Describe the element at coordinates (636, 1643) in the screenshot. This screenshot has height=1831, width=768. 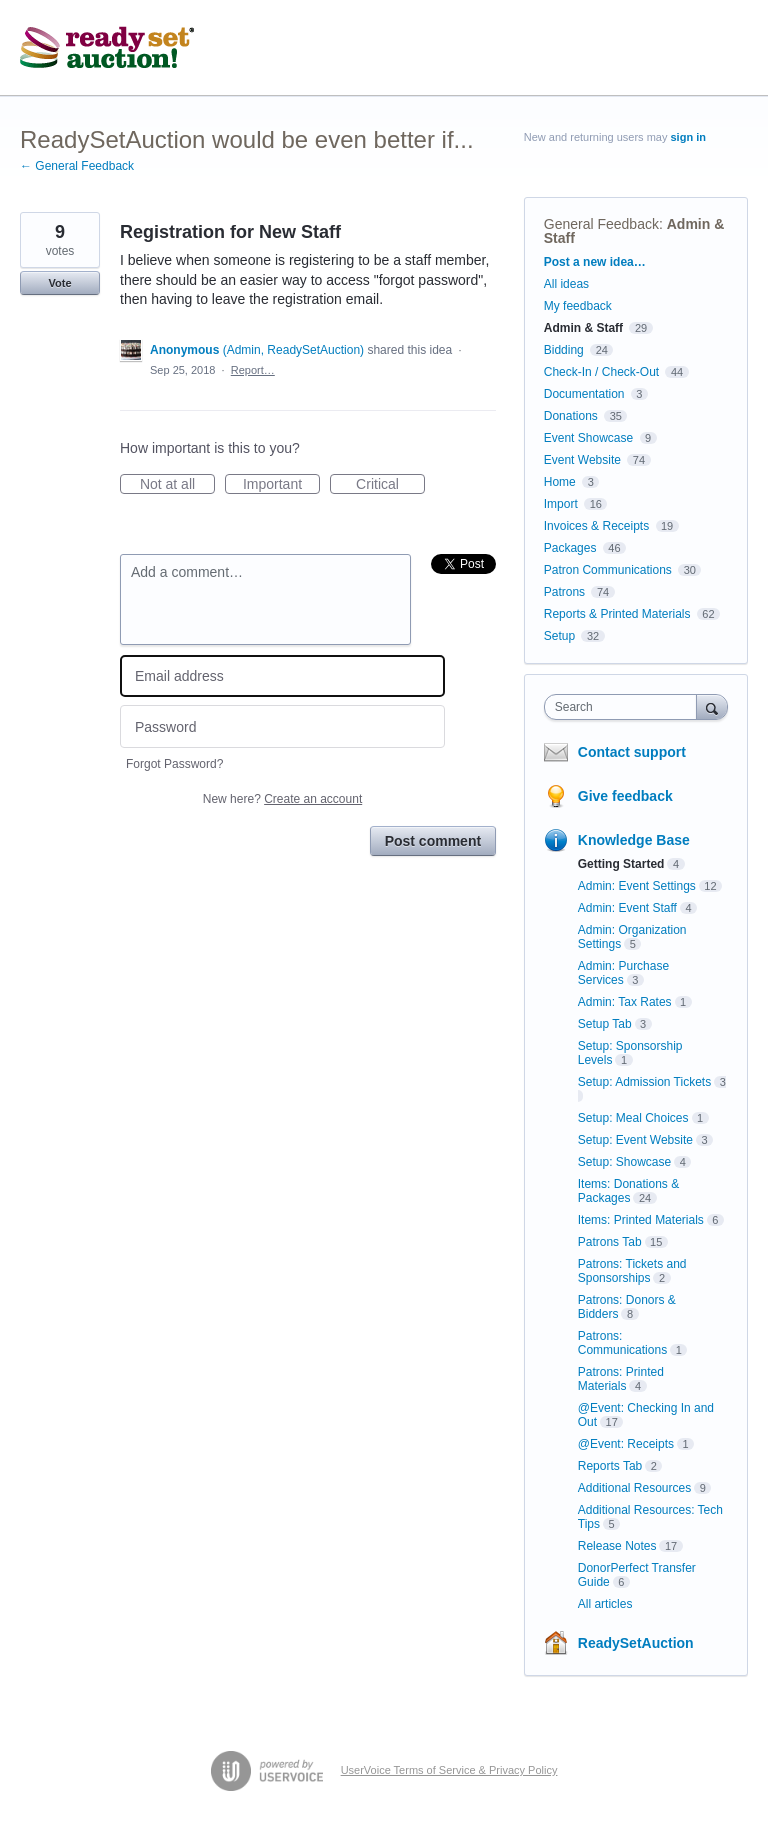
I see `ReadySetAuction` at that location.